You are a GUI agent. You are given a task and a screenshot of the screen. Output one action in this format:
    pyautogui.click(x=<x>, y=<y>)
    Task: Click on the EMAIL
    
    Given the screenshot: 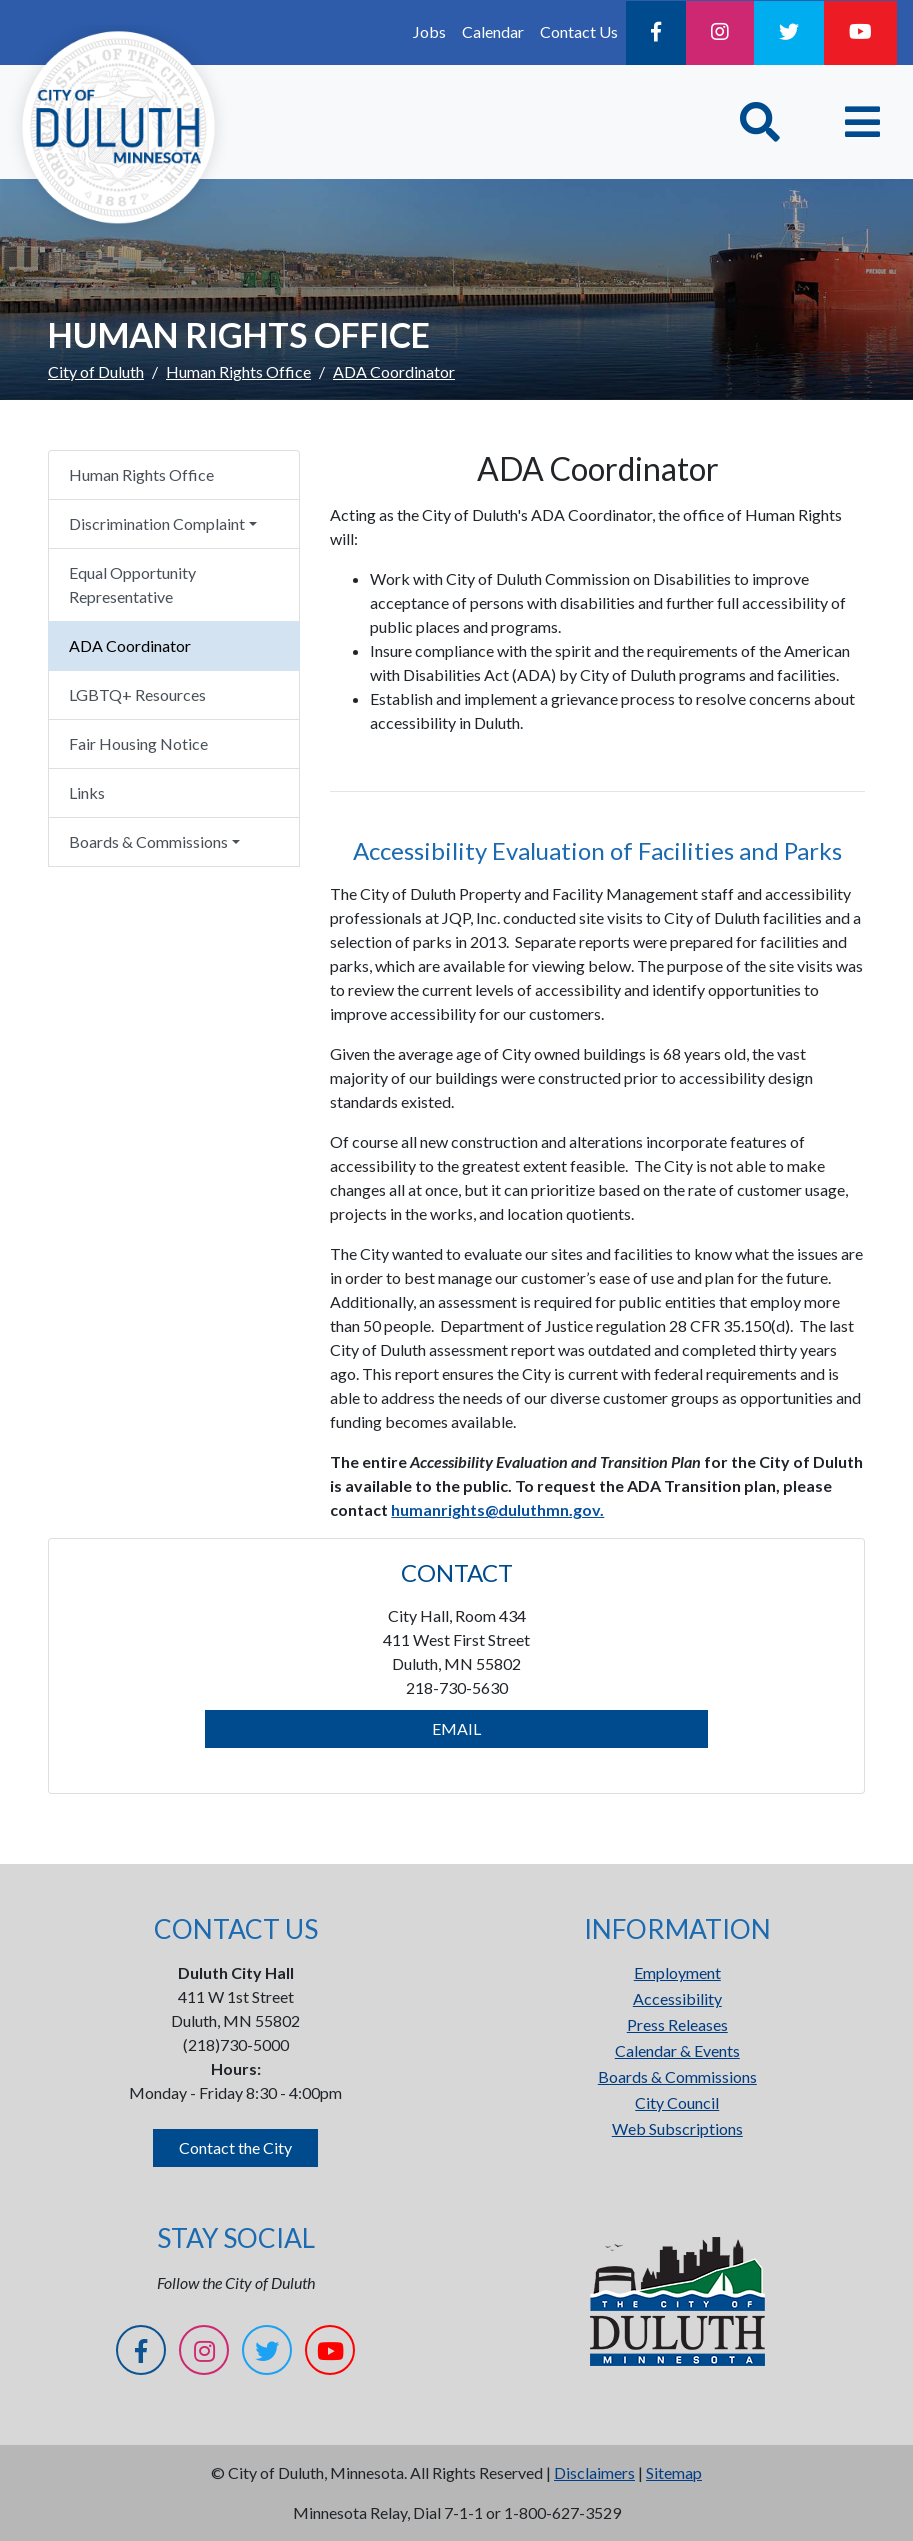 What is the action you would take?
    pyautogui.click(x=456, y=1728)
    